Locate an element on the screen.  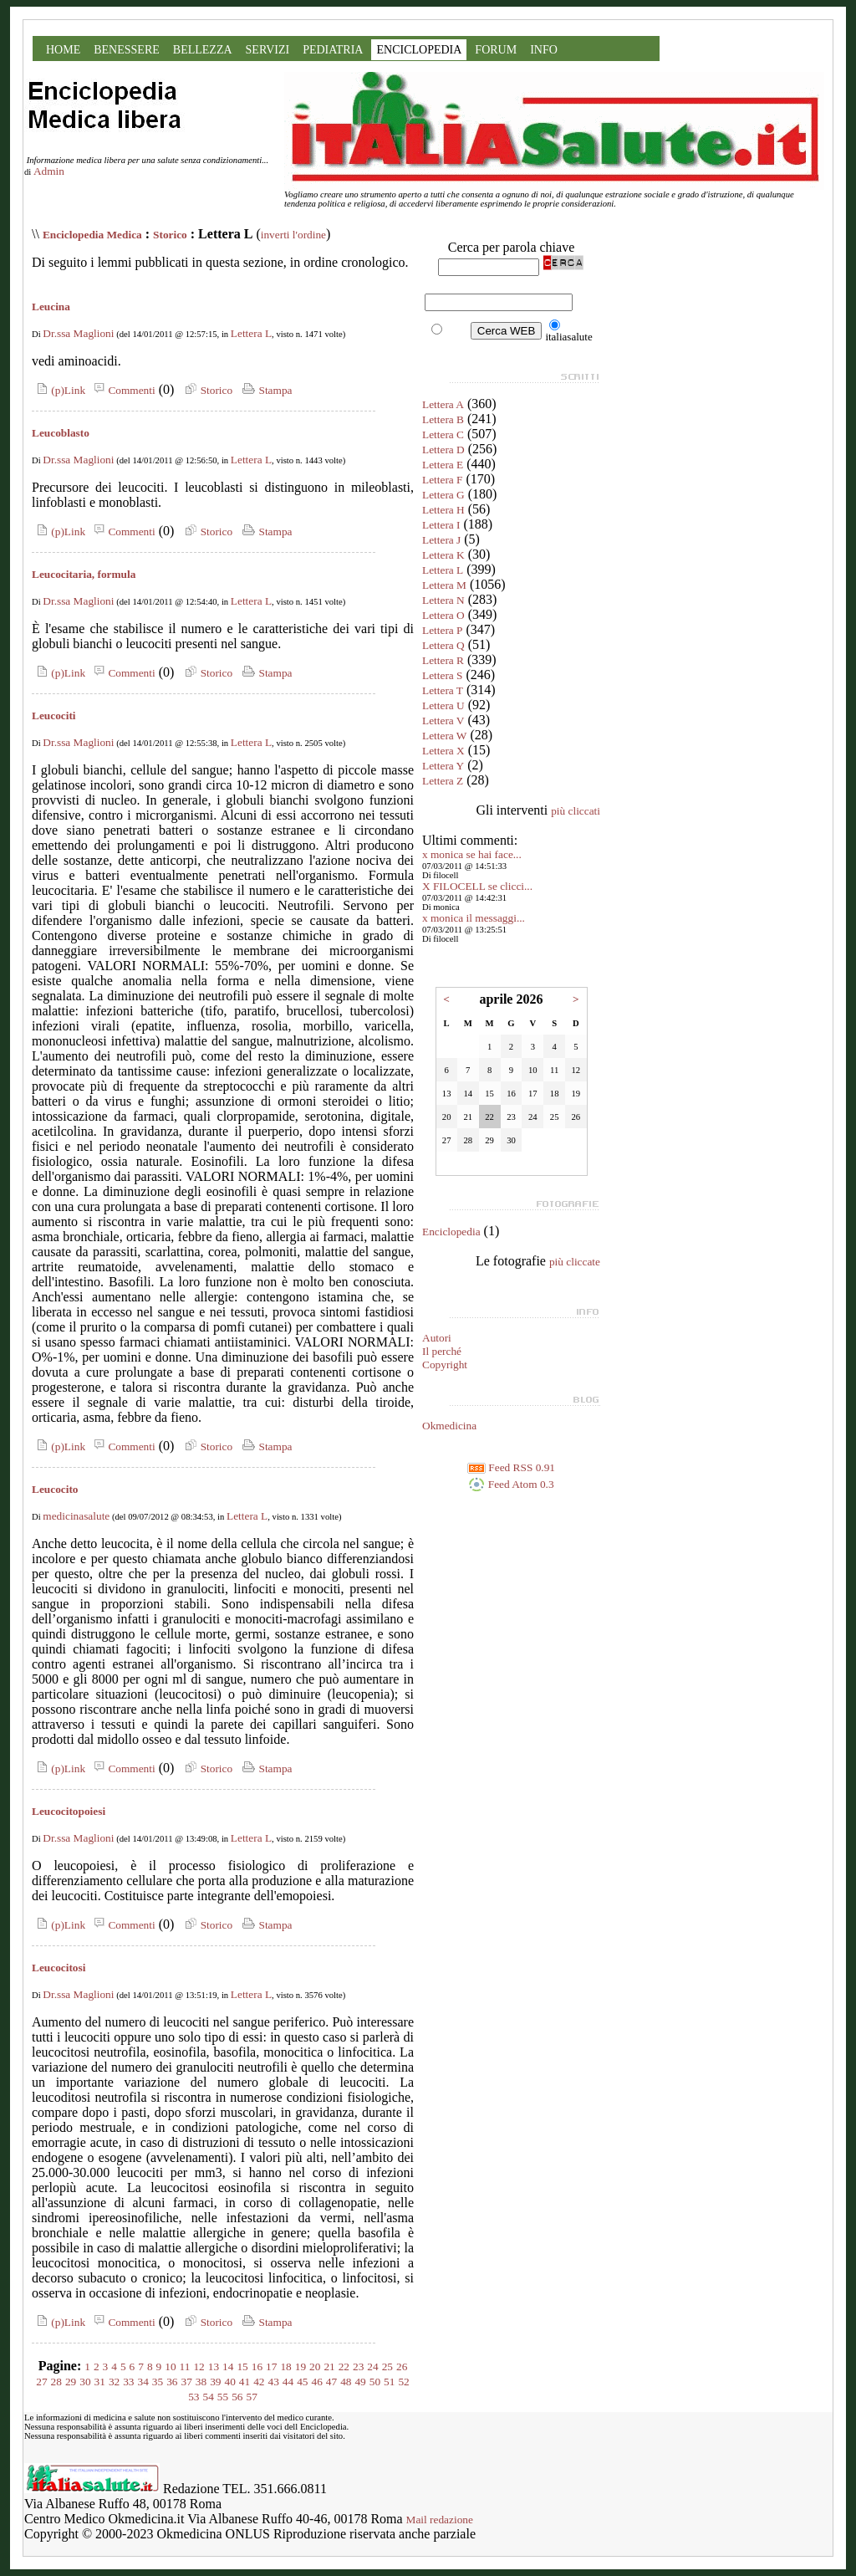
SERVIZI is located at coordinates (268, 49).